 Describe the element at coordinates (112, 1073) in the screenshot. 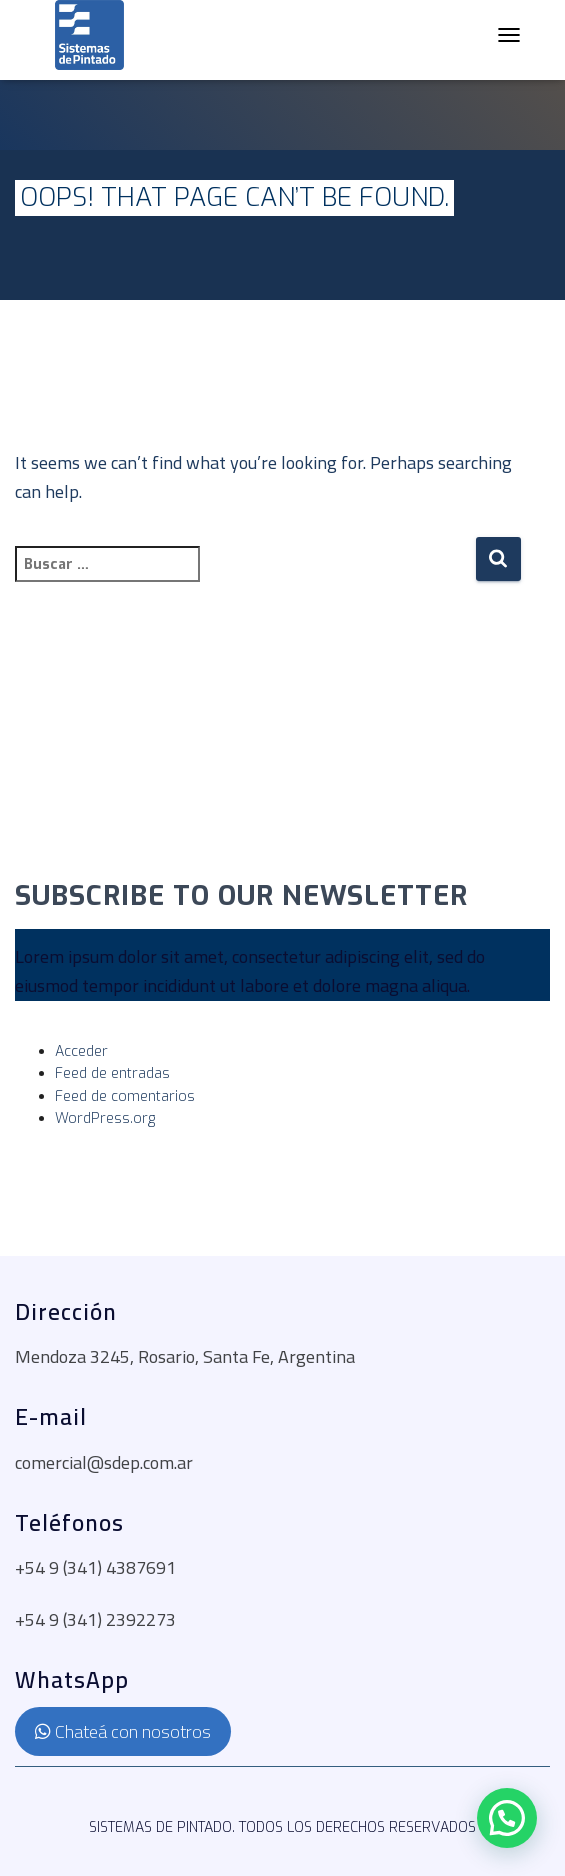

I see `Feed de entradas` at that location.